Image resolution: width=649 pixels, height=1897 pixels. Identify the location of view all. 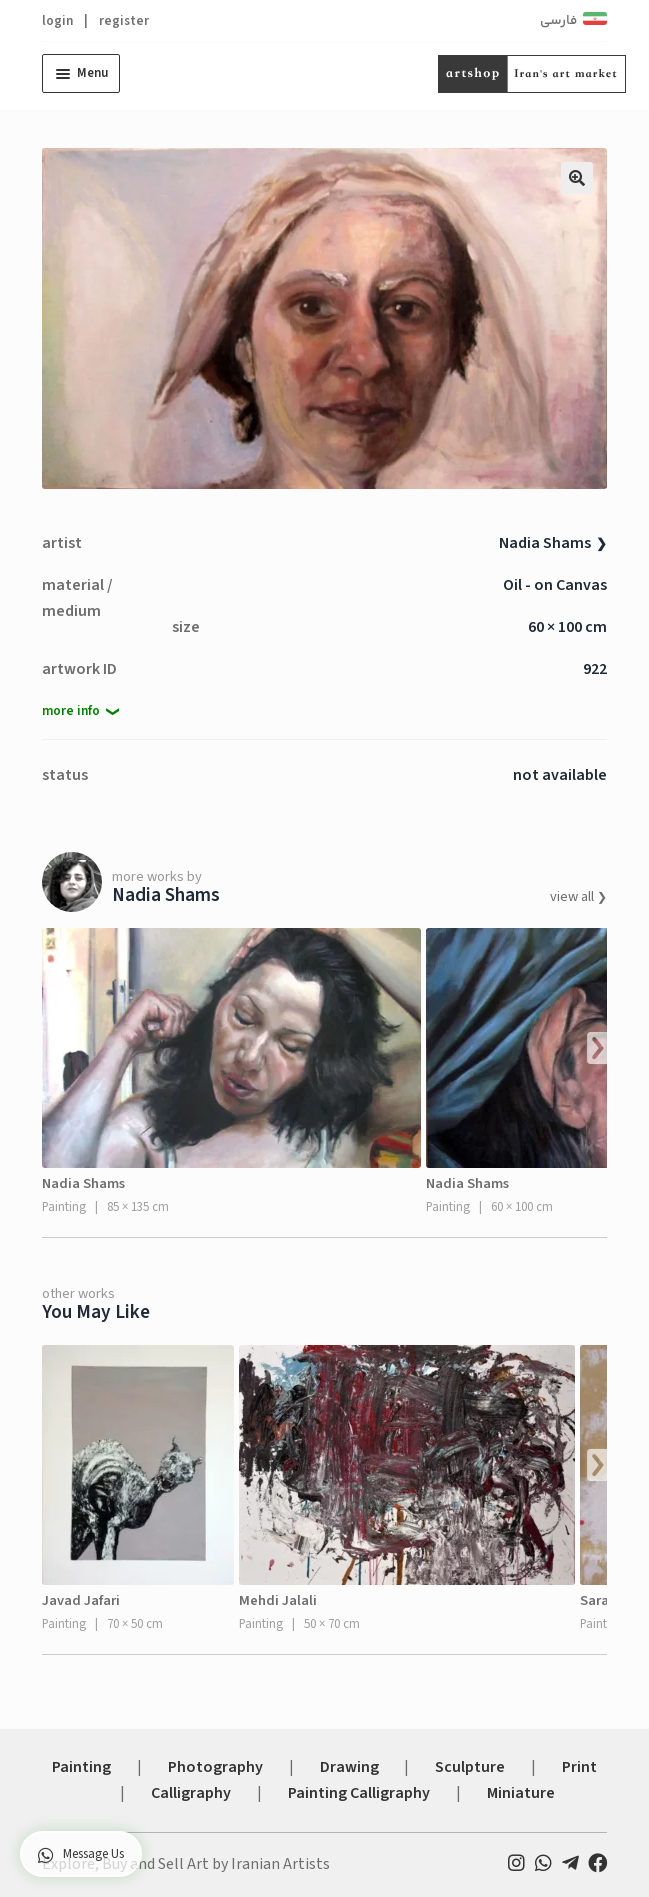
(573, 896).